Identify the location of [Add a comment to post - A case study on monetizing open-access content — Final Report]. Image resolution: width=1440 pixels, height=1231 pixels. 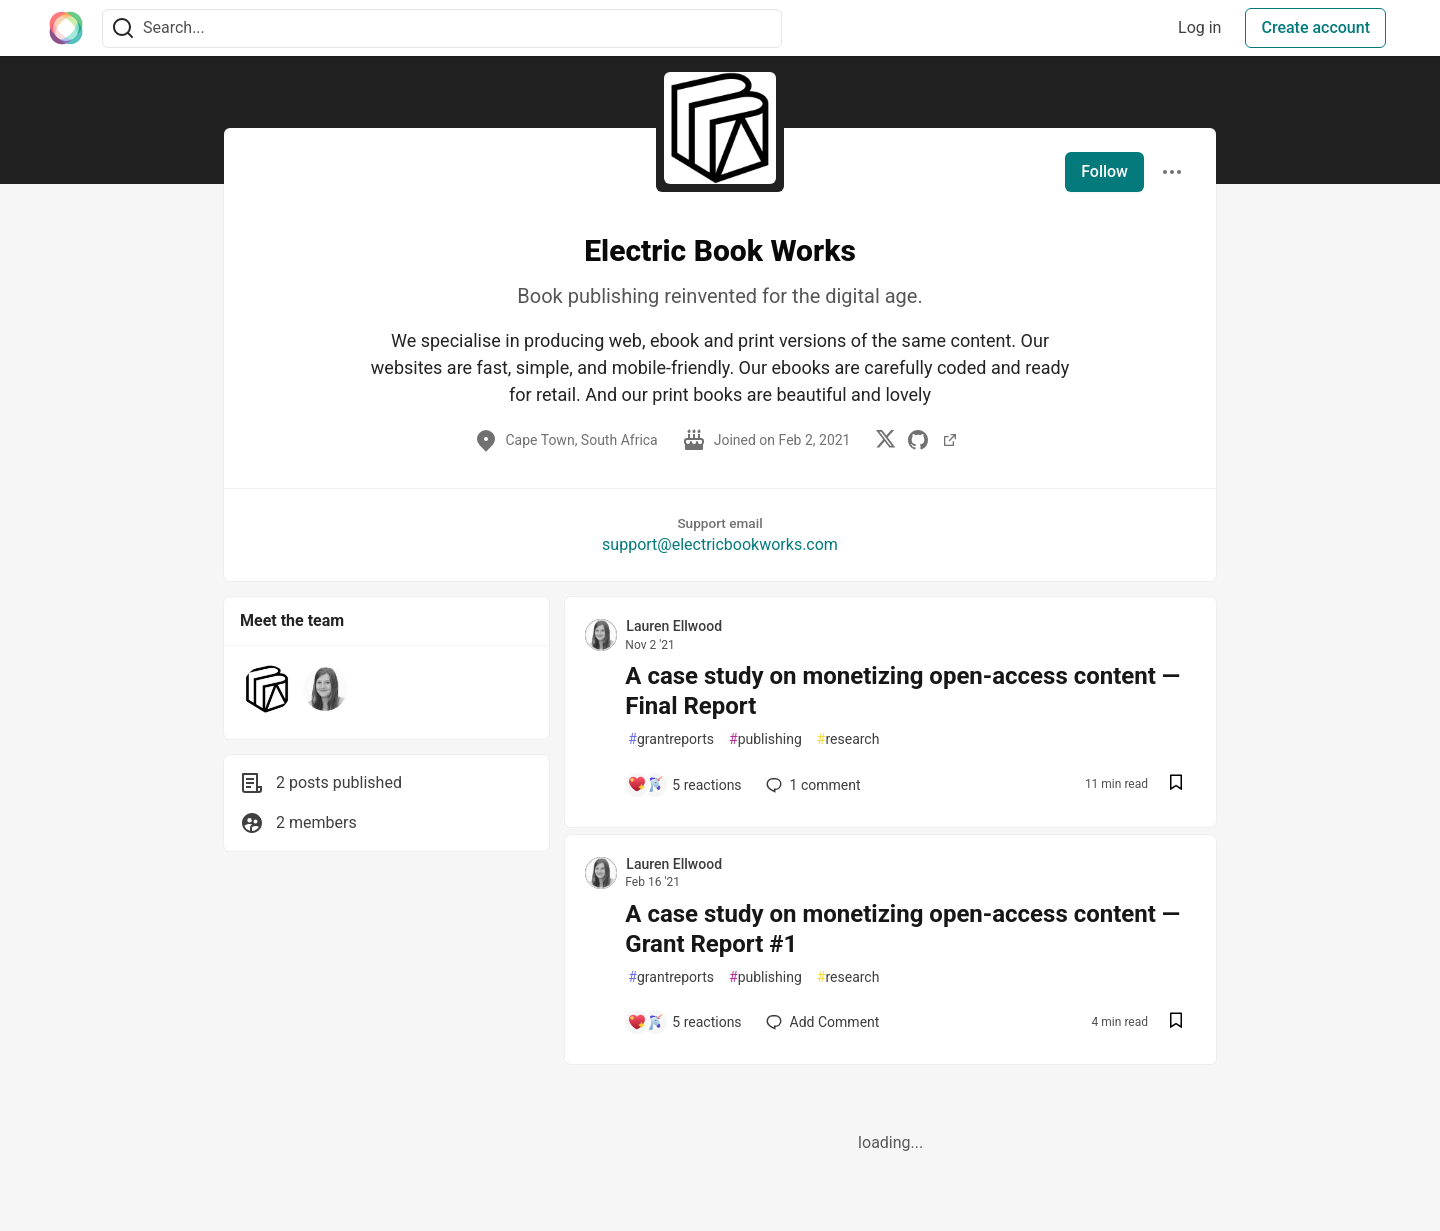
(684, 785).